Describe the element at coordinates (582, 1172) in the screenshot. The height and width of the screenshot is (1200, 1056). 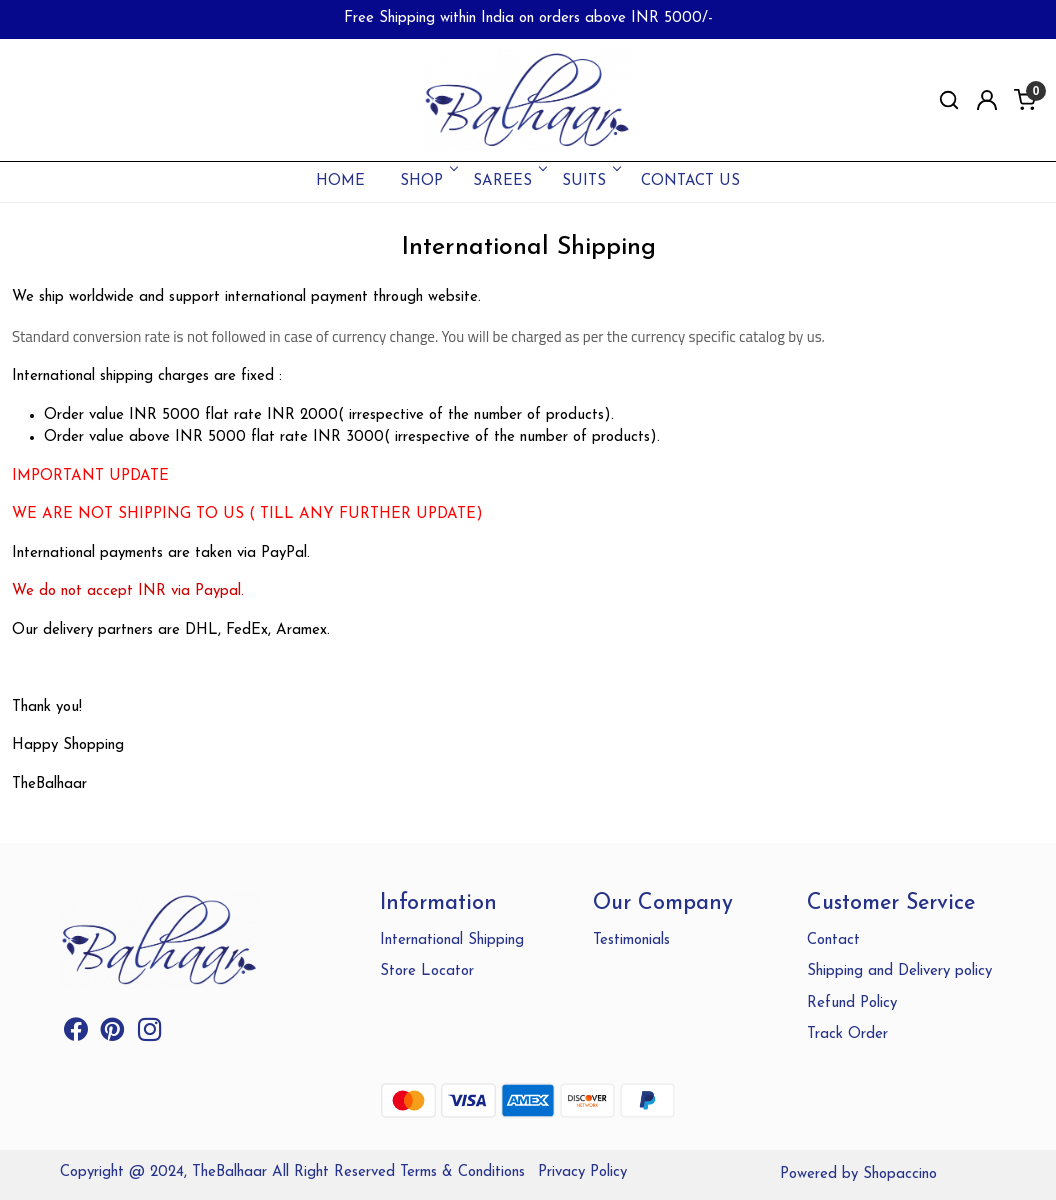
I see `Privacy Policy` at that location.